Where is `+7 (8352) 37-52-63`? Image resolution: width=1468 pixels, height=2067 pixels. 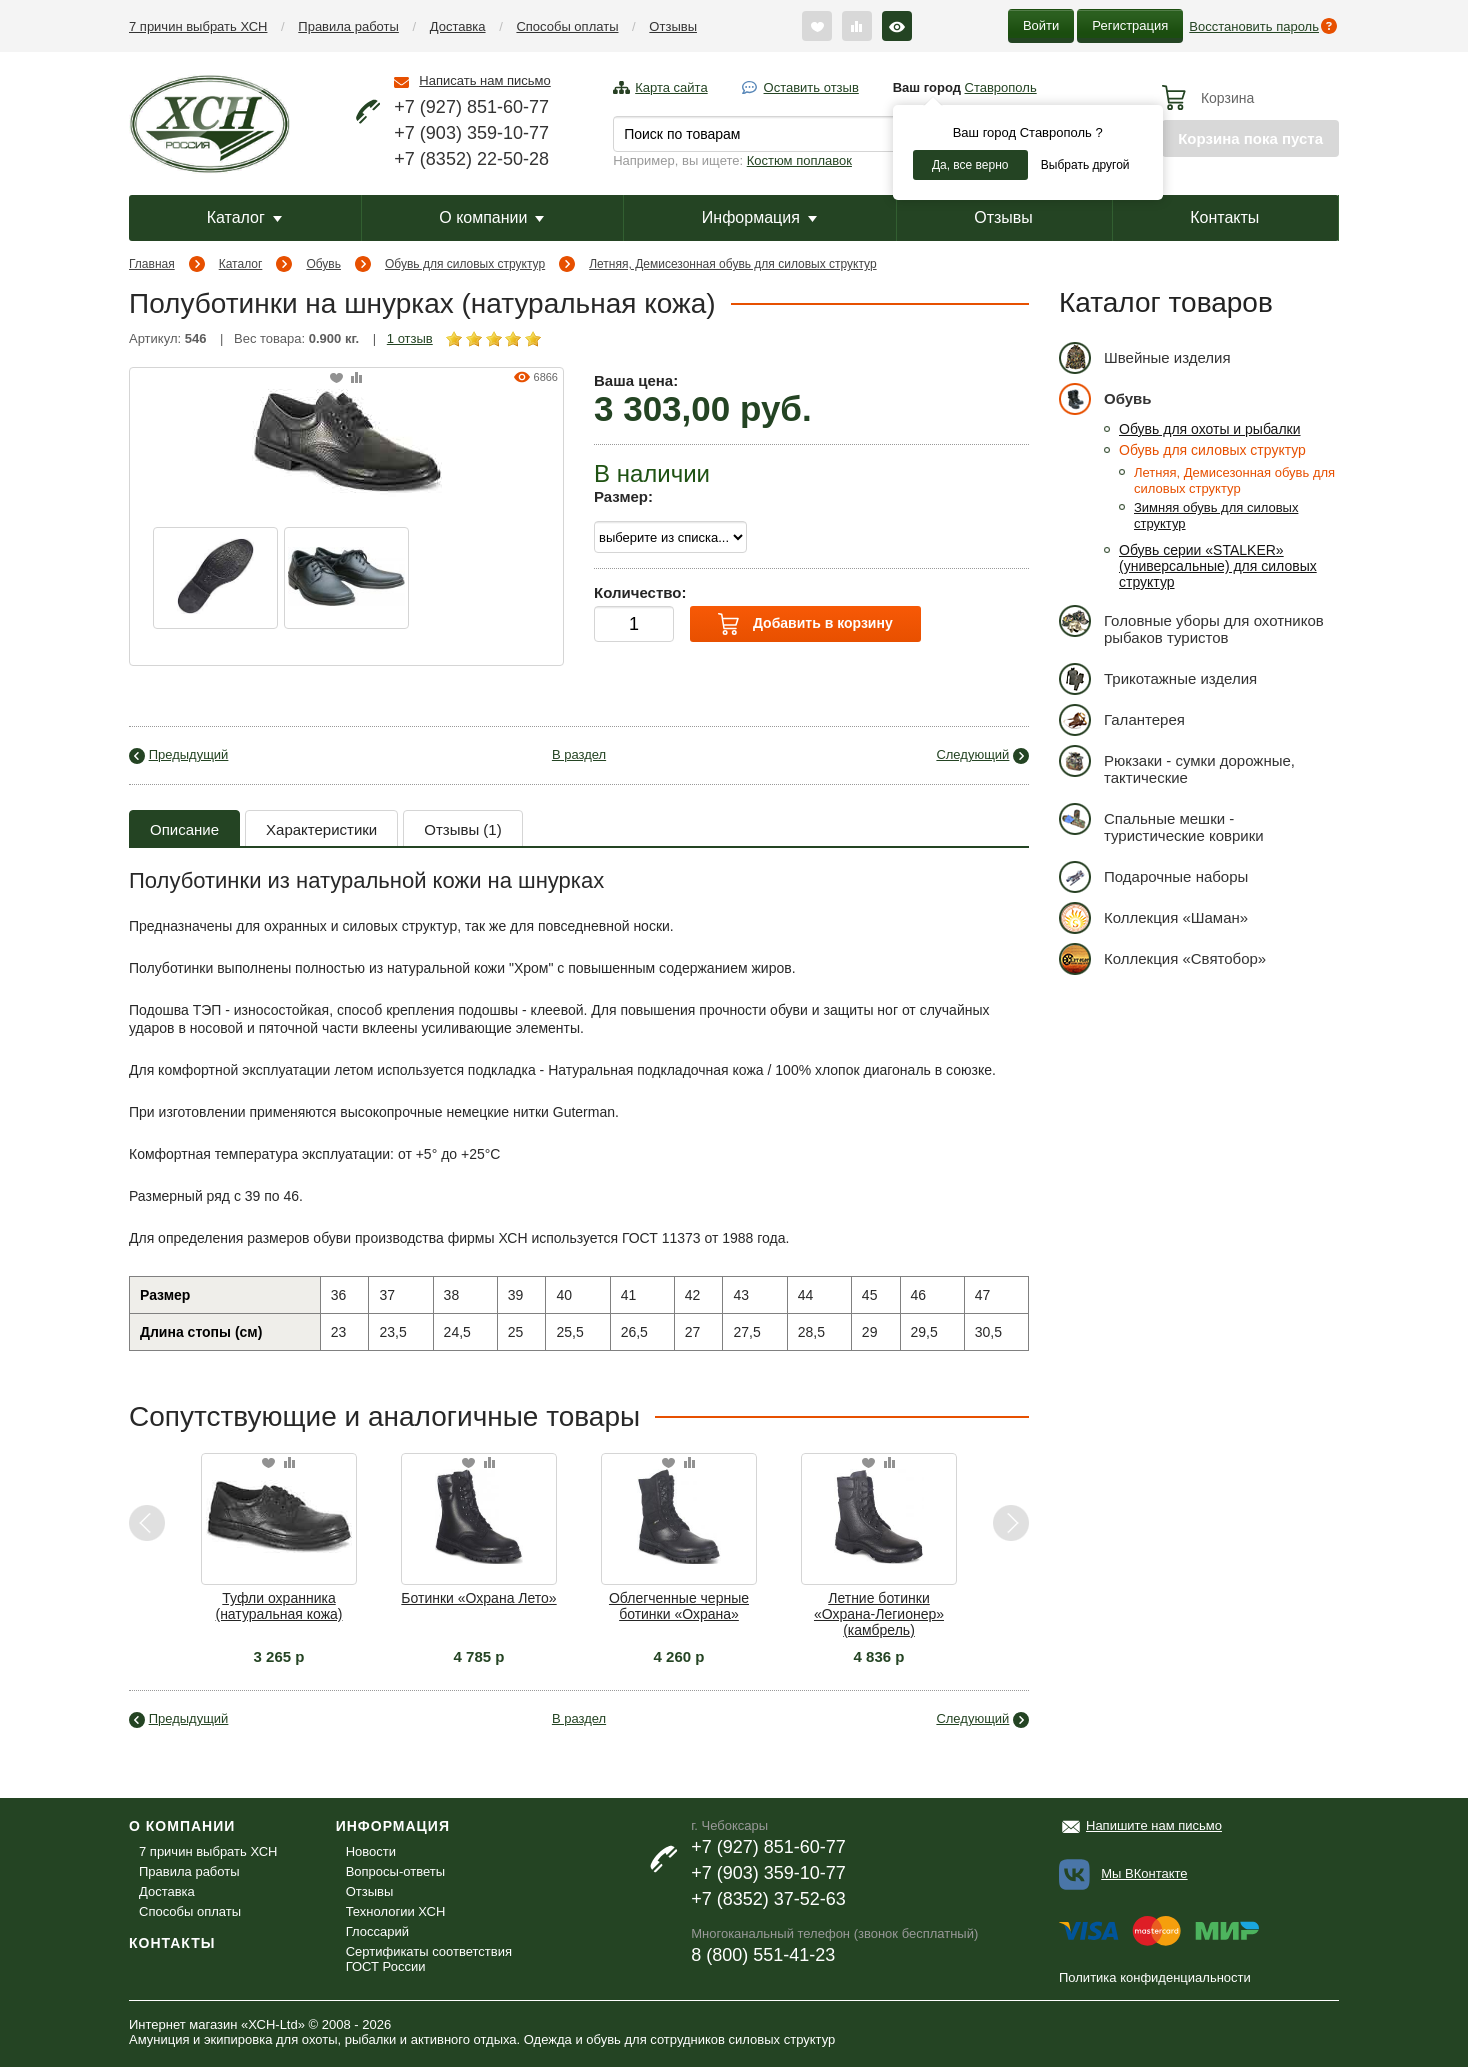
+7 (8352) 37-52-63 is located at coordinates (768, 1899).